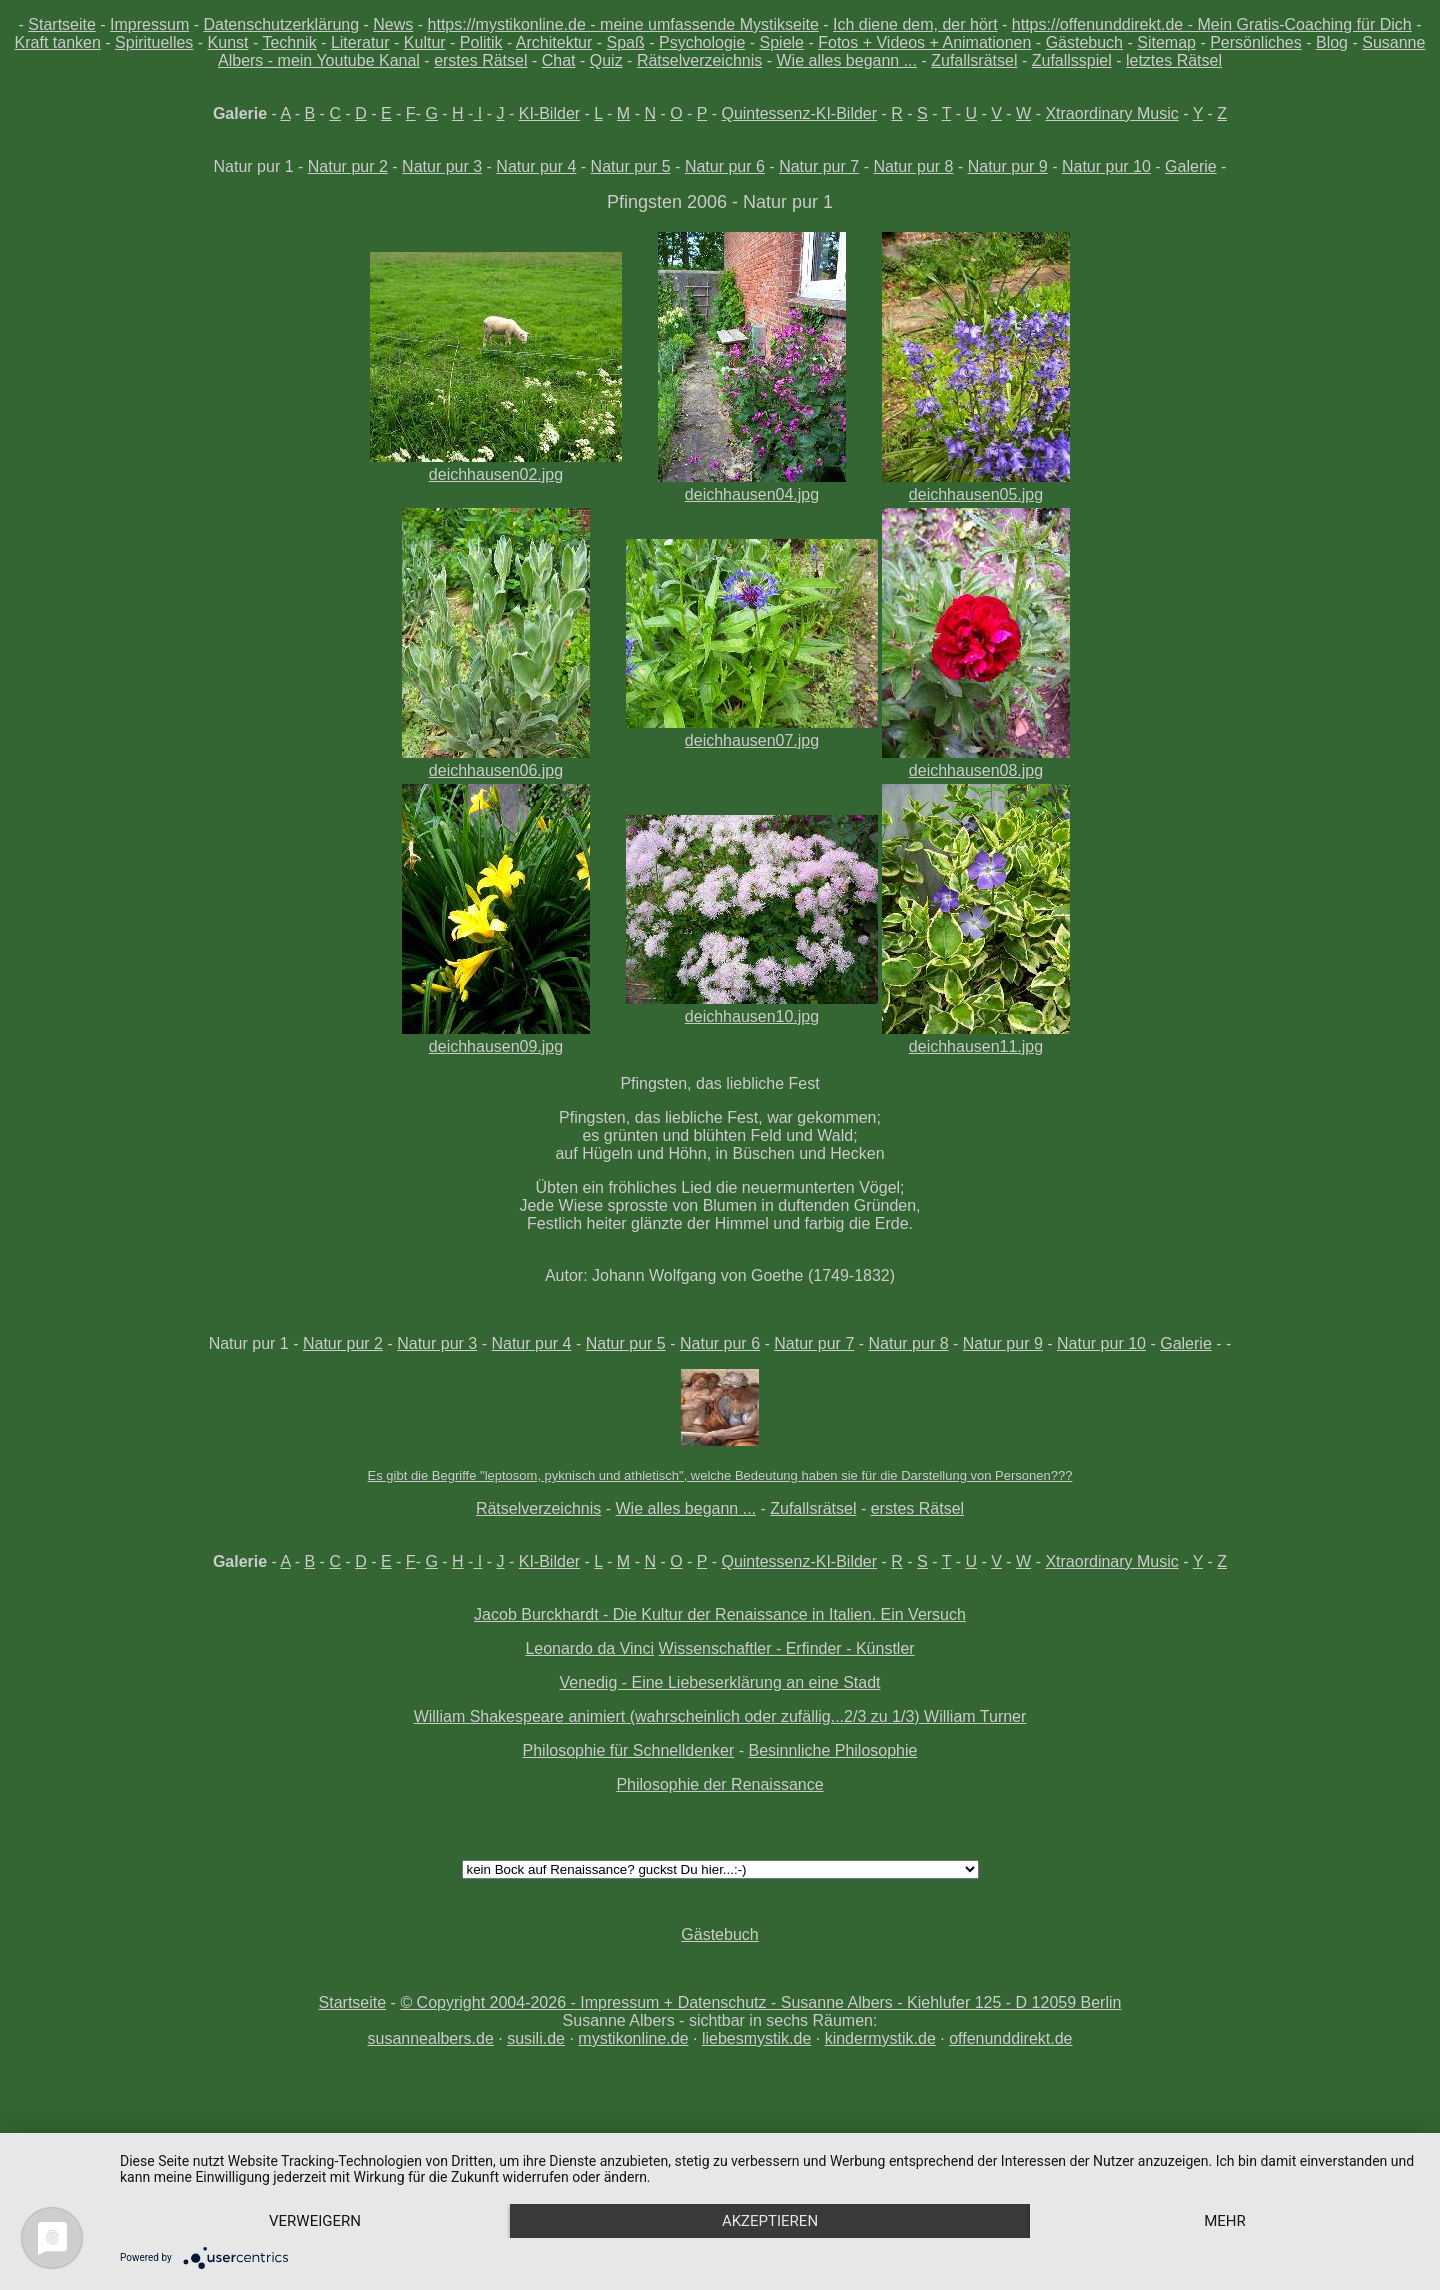 This screenshot has width=1440, height=2290. I want to click on deichhausen08.jpg, so click(976, 761).